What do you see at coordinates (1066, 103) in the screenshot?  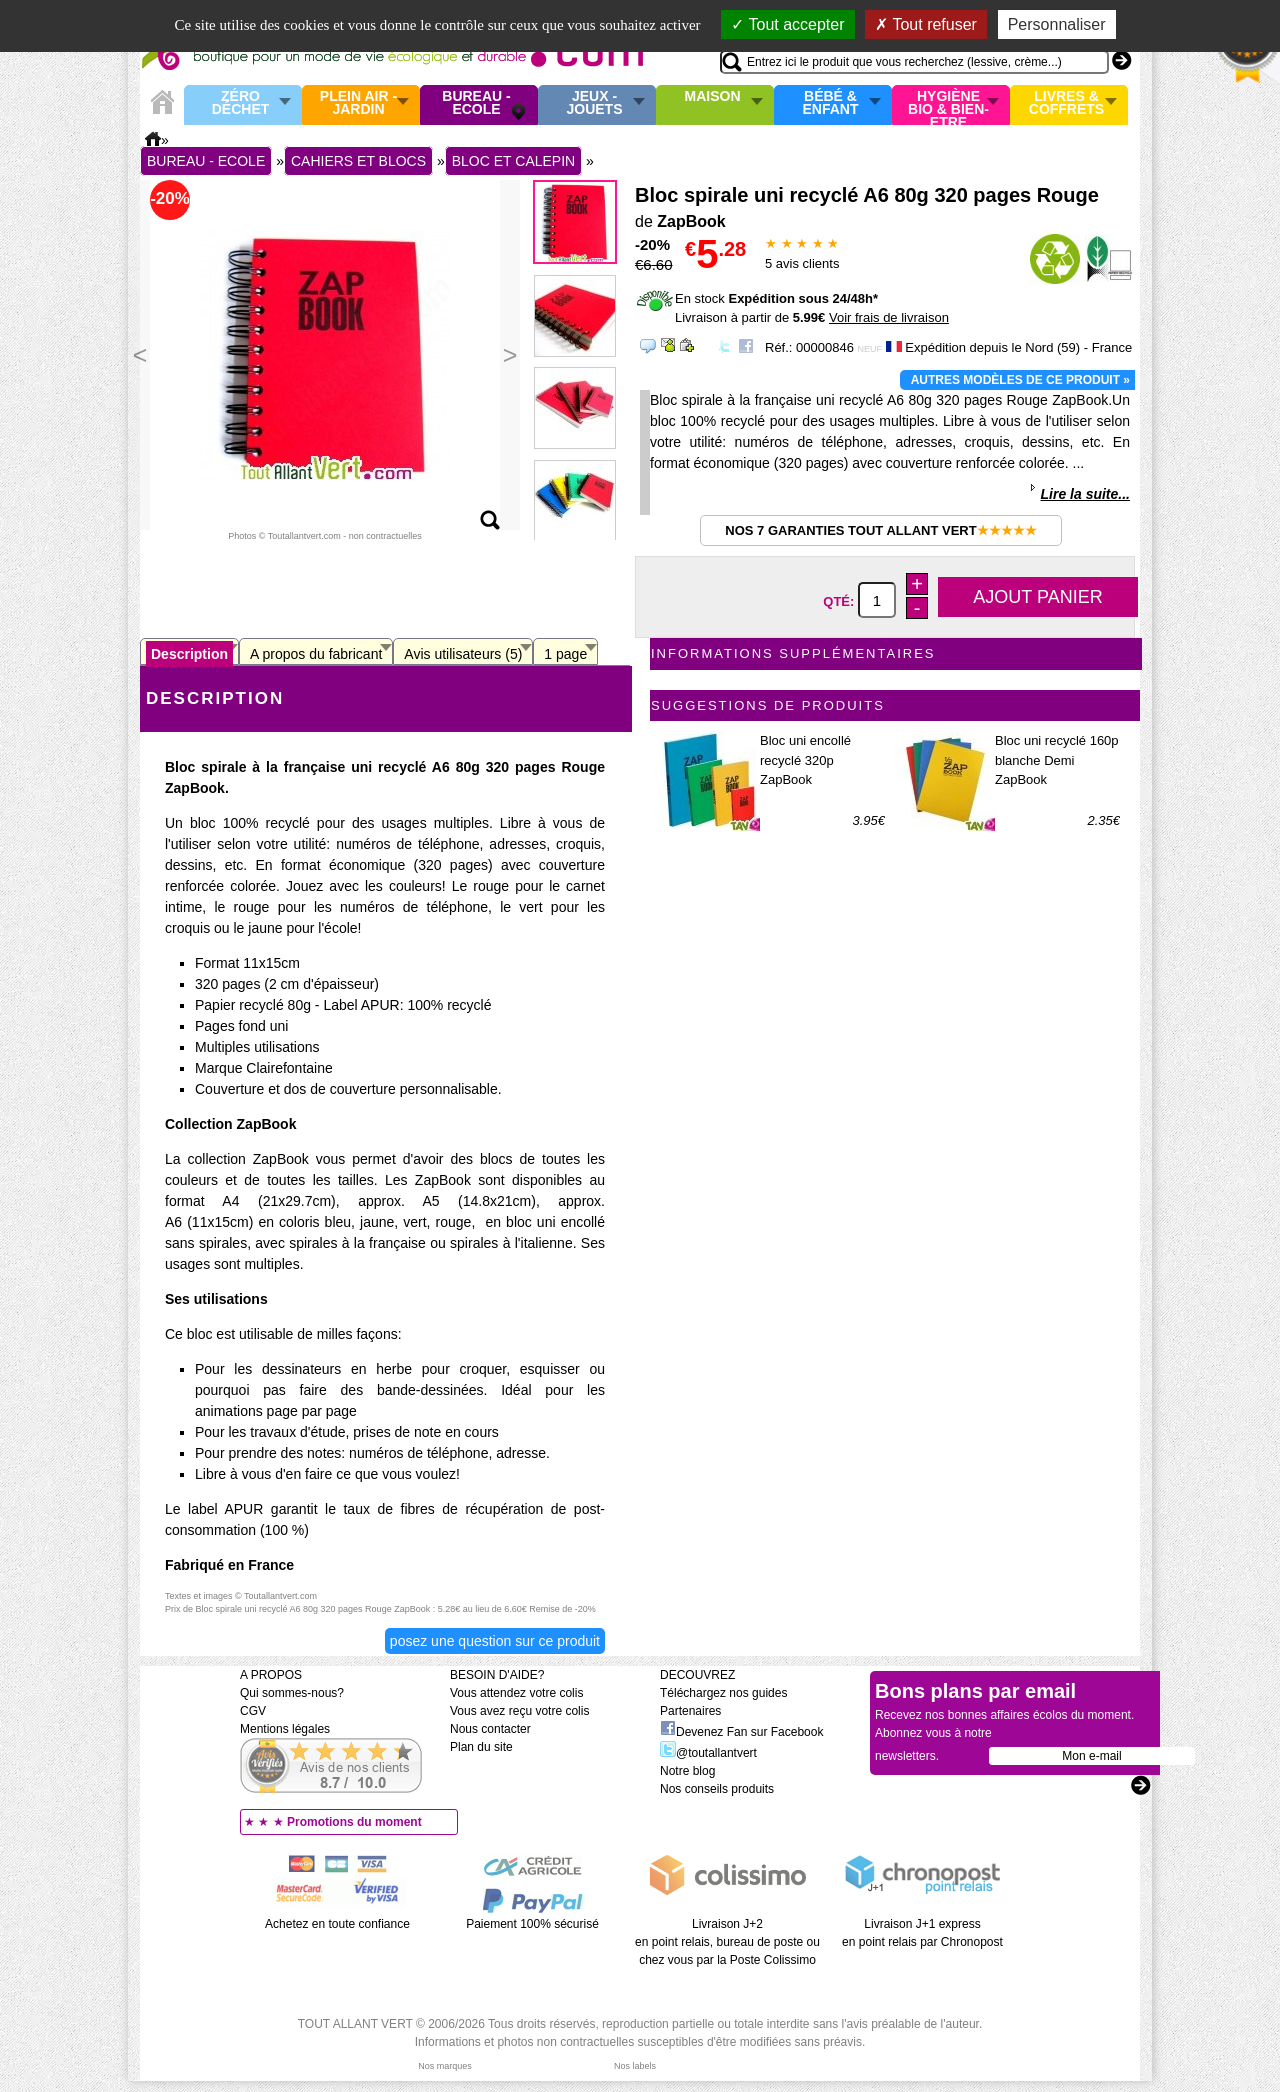 I see `Livres & Coffrets` at bounding box center [1066, 103].